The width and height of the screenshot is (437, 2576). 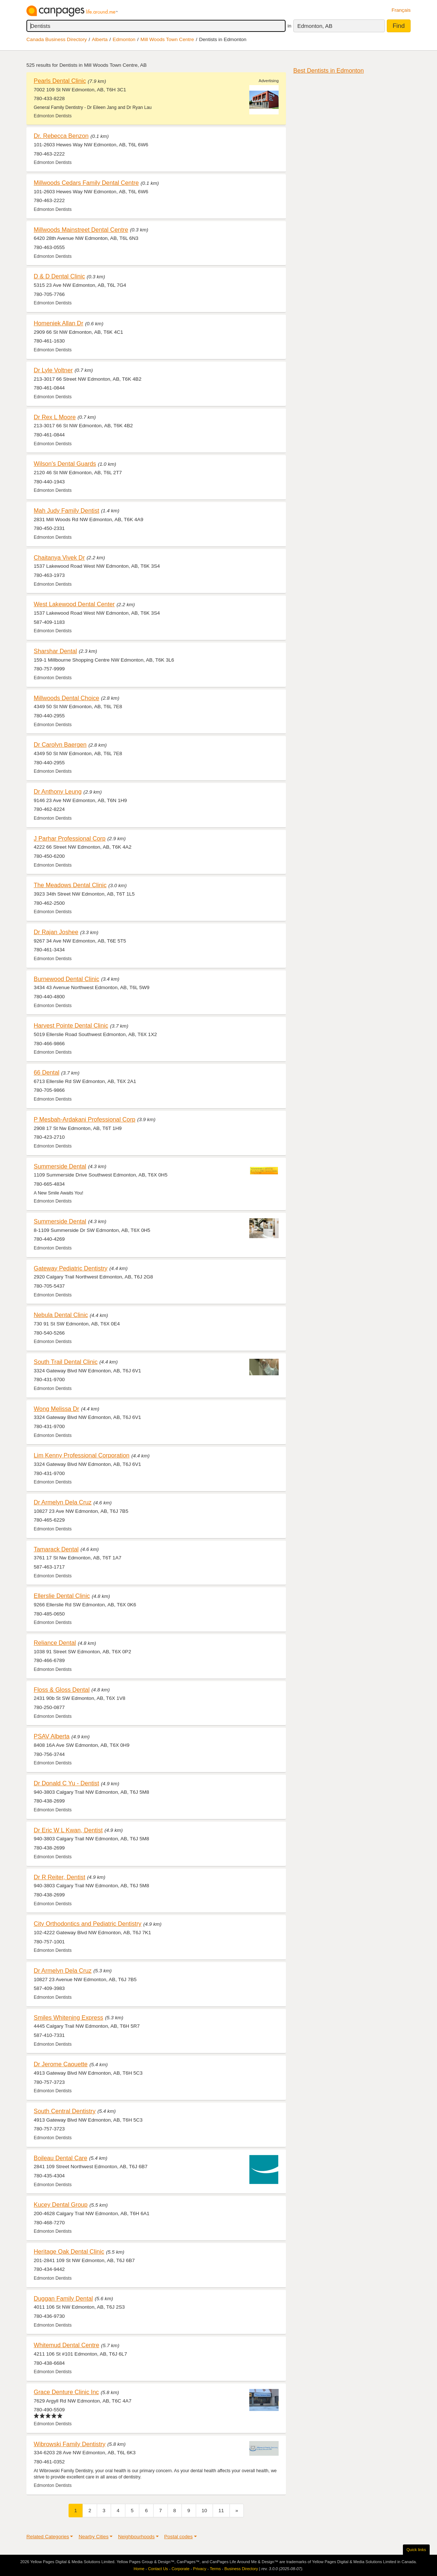 What do you see at coordinates (236, 2510) in the screenshot?
I see `[Next]` at bounding box center [236, 2510].